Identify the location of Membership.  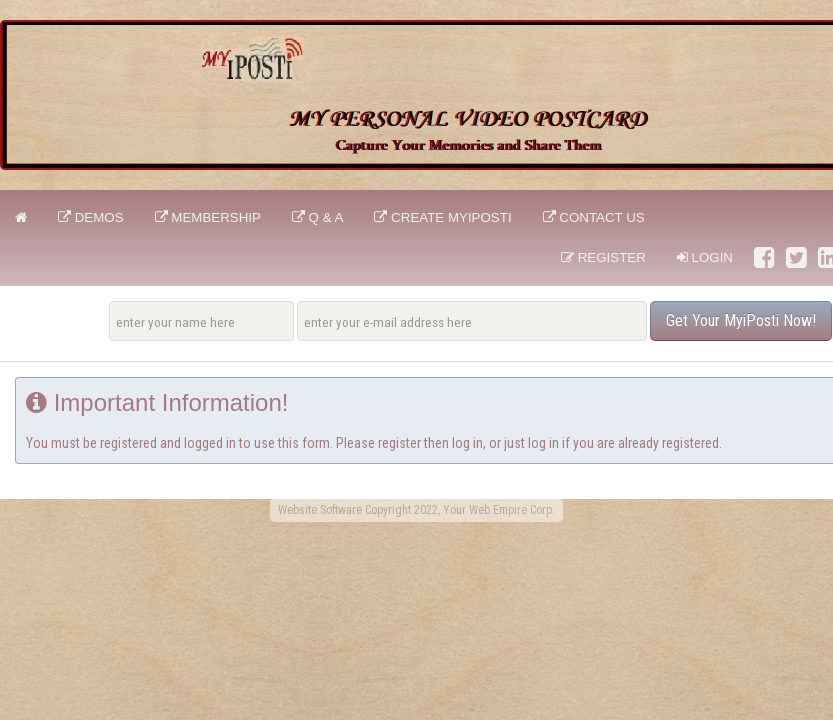
(208, 217).